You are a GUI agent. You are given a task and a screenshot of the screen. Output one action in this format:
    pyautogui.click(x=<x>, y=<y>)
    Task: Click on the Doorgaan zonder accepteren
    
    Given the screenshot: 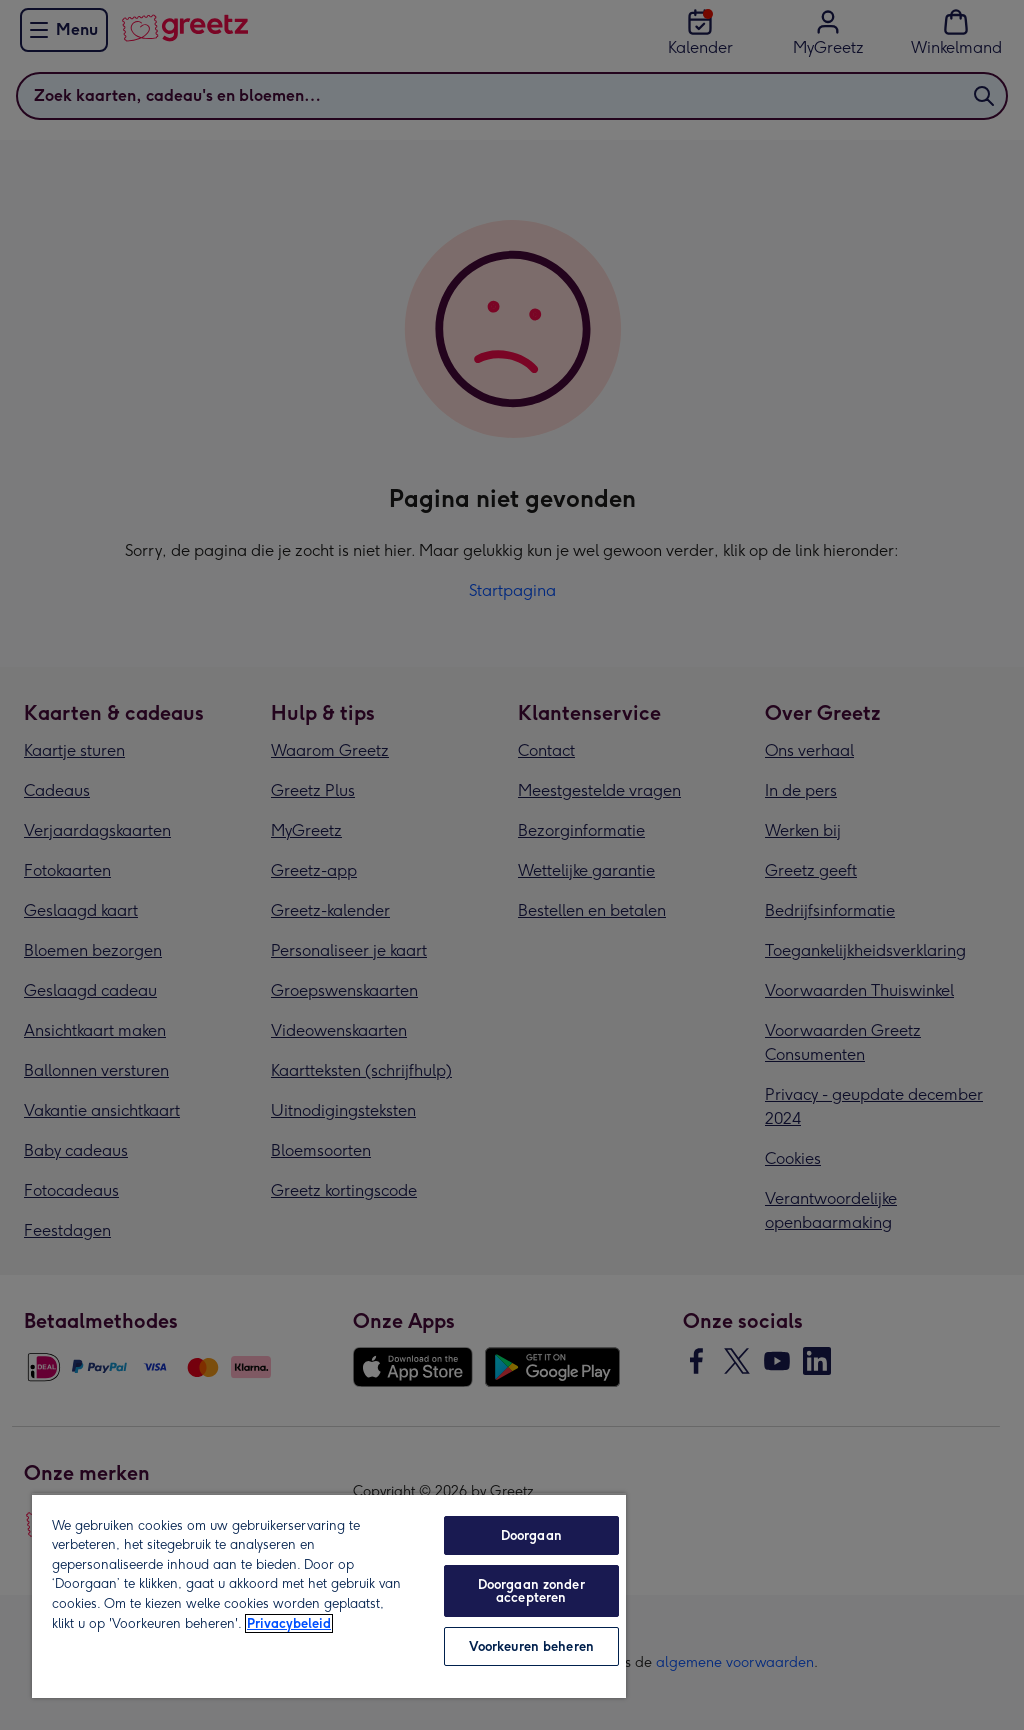 What is the action you would take?
    pyautogui.click(x=531, y=1591)
    